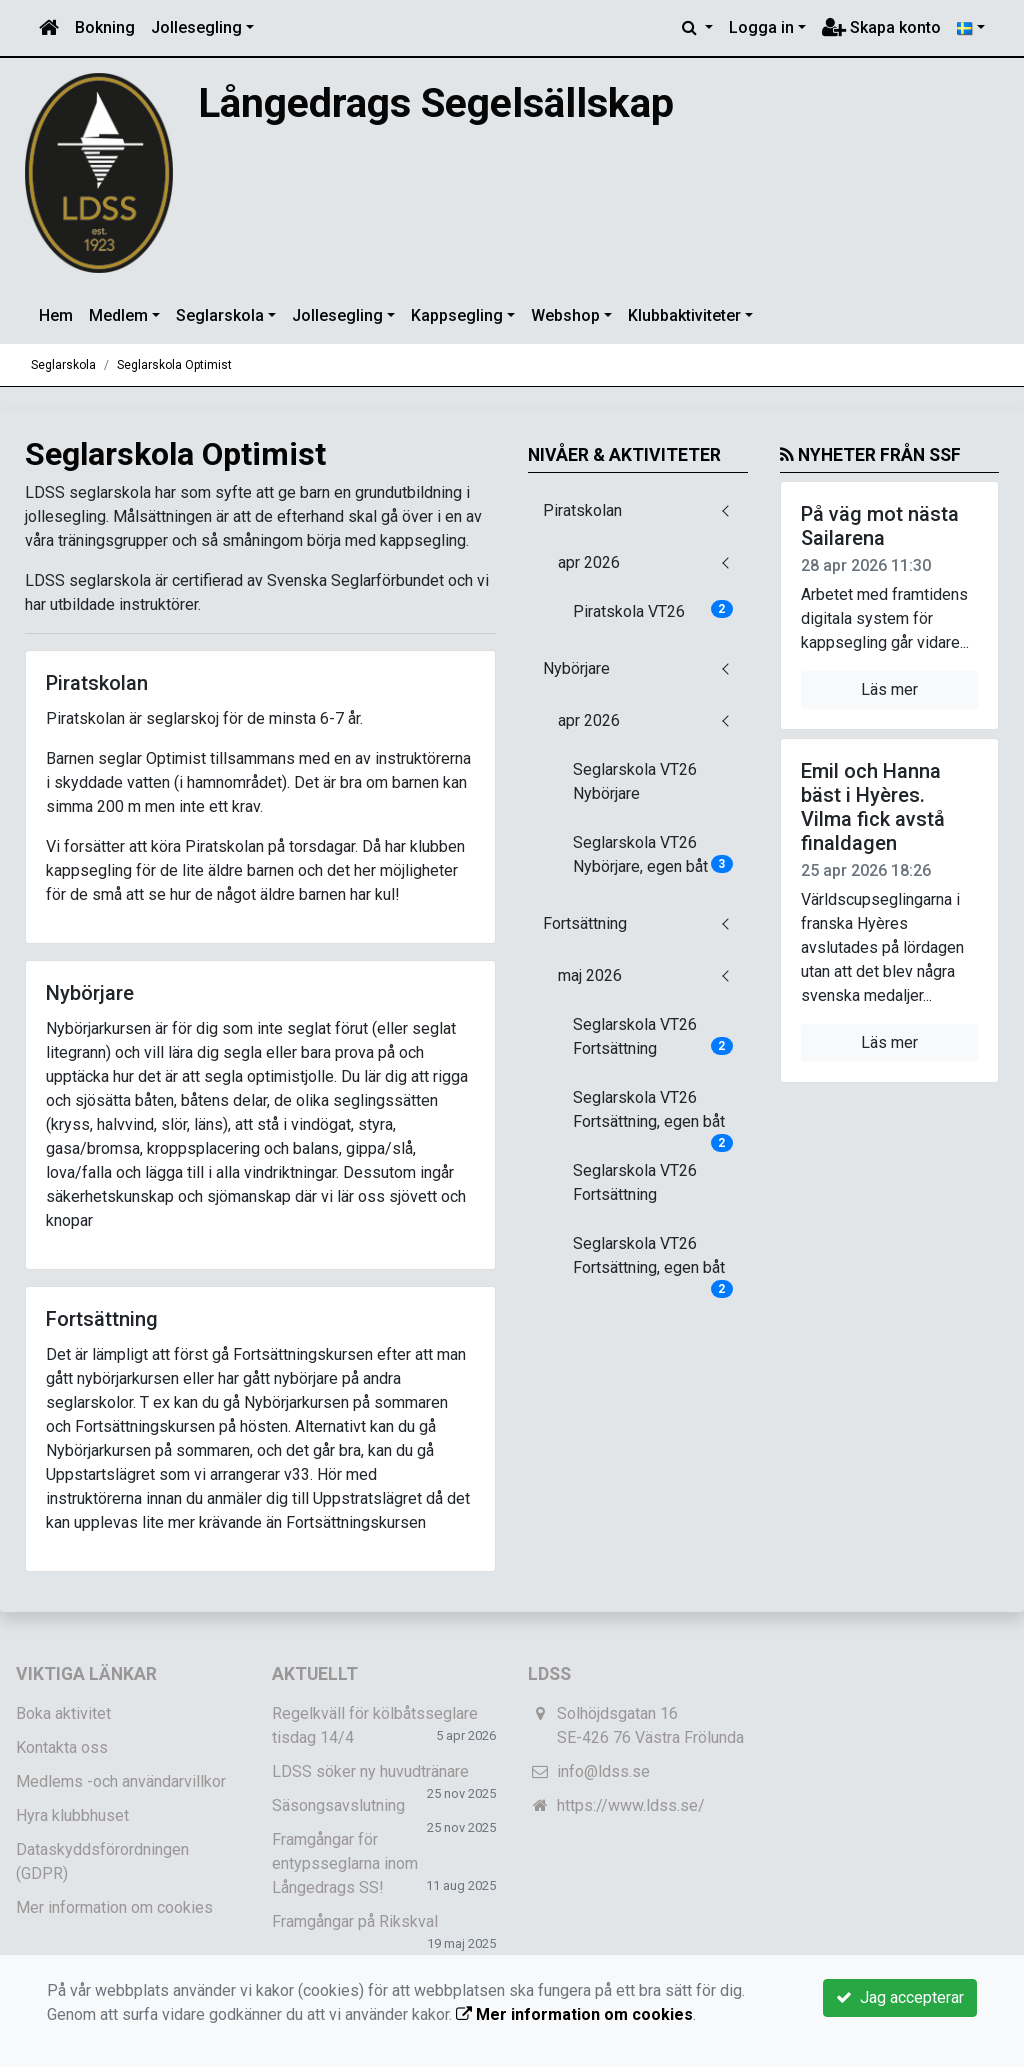 The height and width of the screenshot is (2067, 1024). I want to click on Framgångar på Rikskval, so click(355, 1921).